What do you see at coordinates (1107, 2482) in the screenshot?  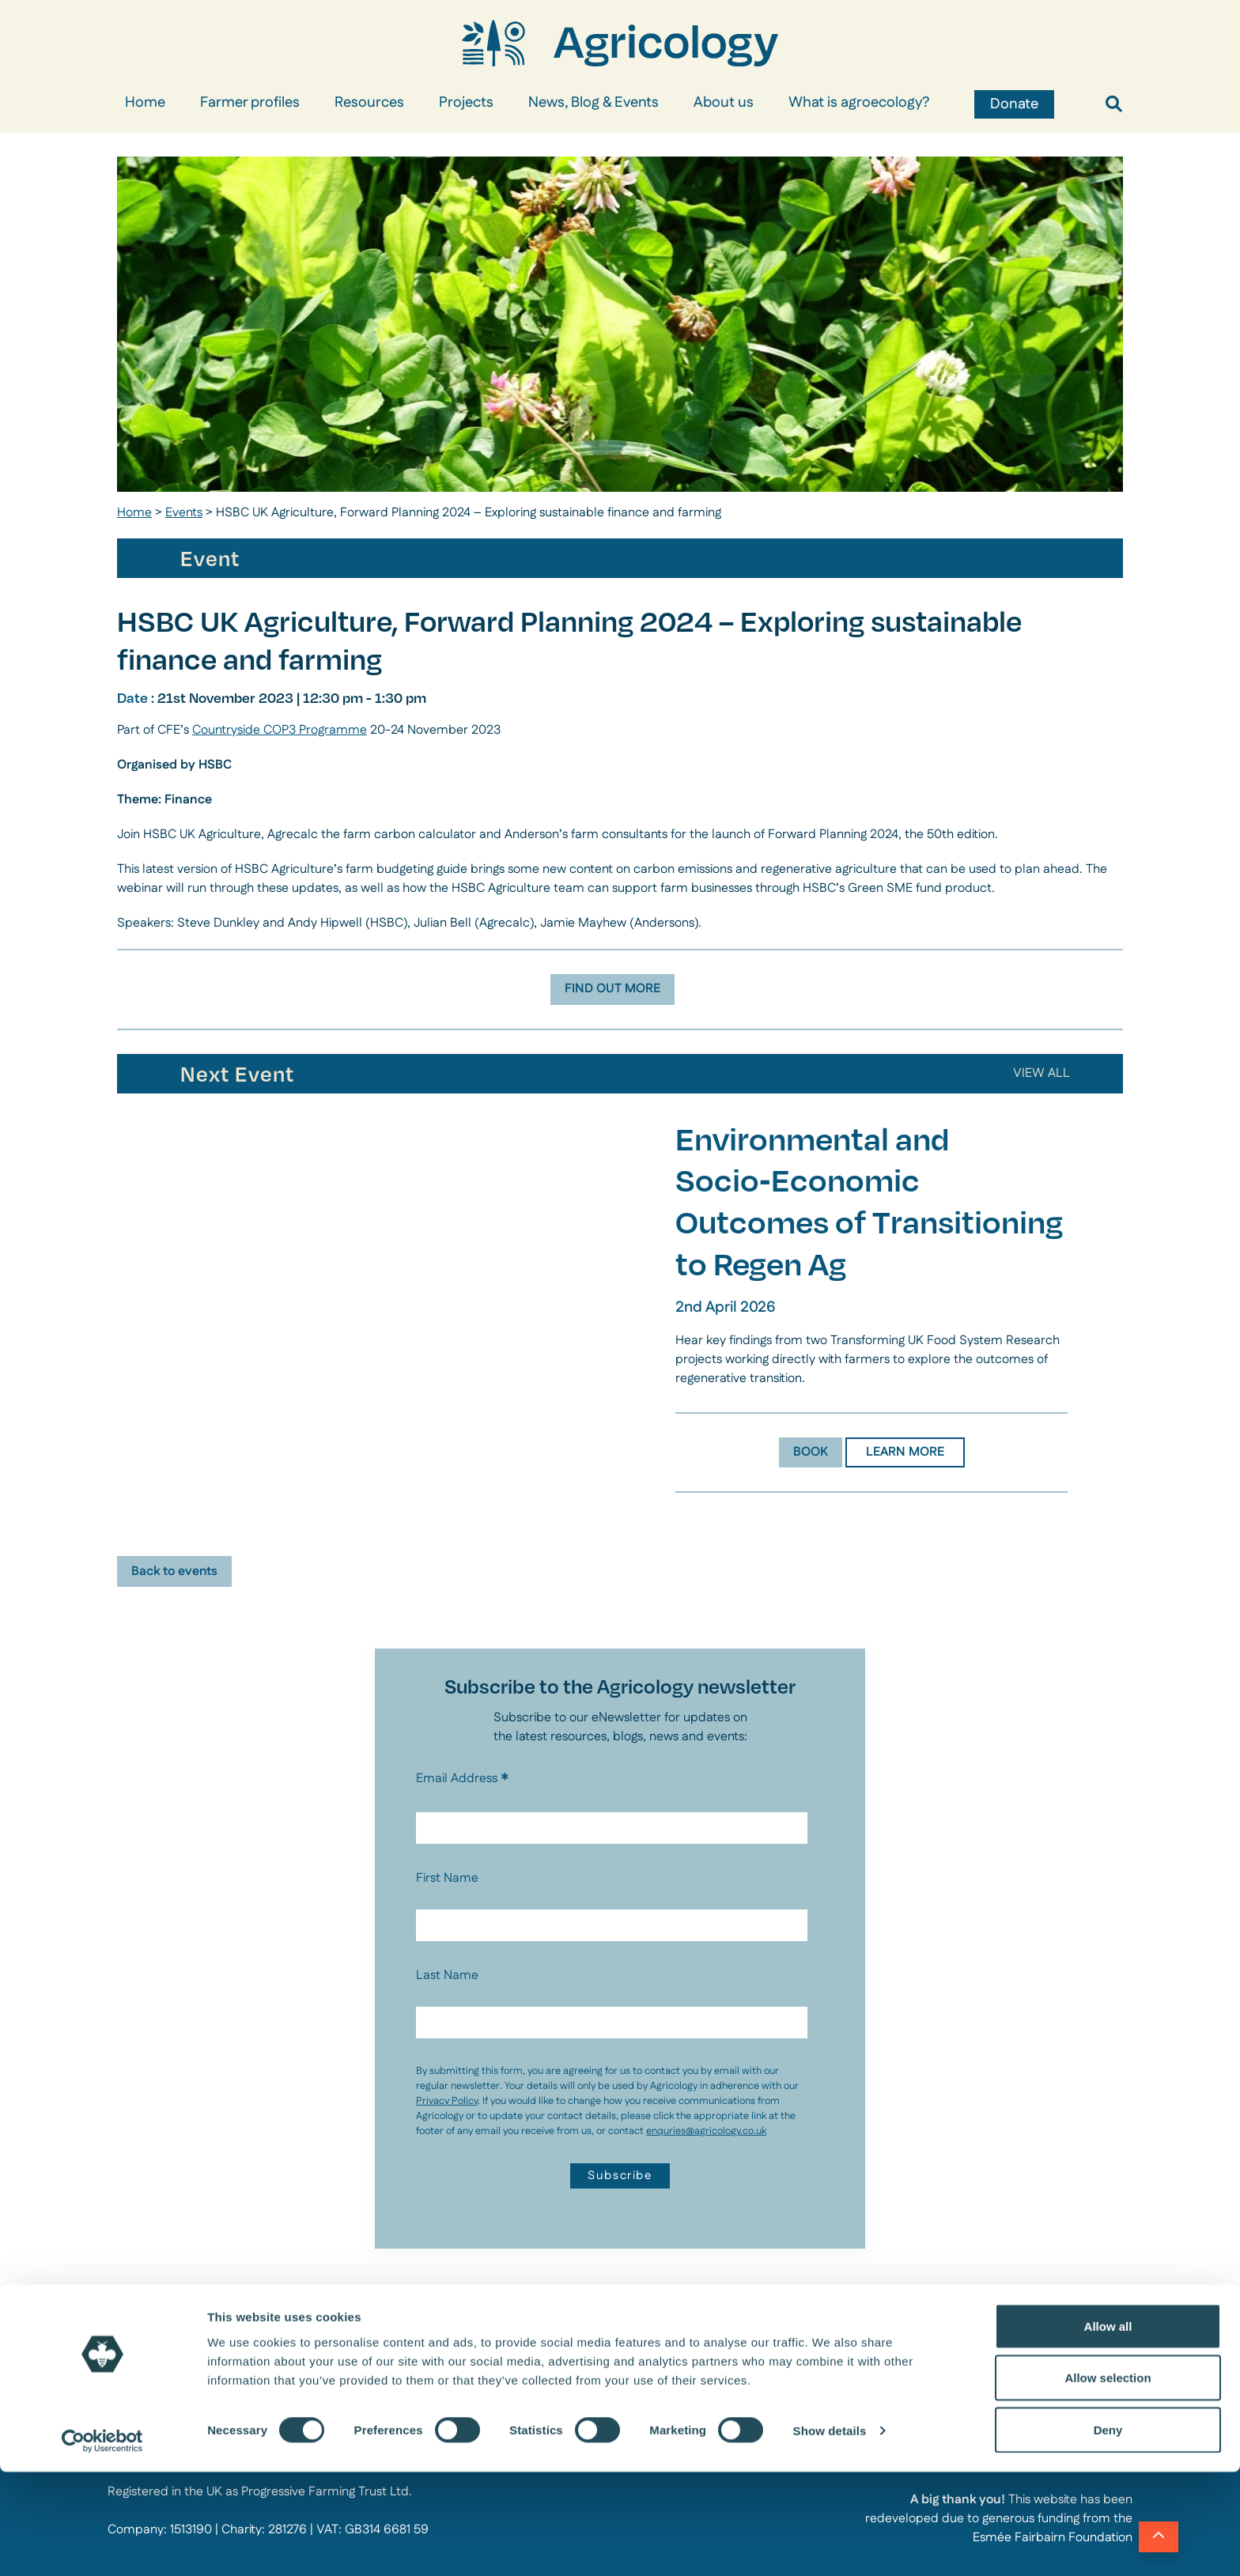 I see `Allow selection` at bounding box center [1107, 2482].